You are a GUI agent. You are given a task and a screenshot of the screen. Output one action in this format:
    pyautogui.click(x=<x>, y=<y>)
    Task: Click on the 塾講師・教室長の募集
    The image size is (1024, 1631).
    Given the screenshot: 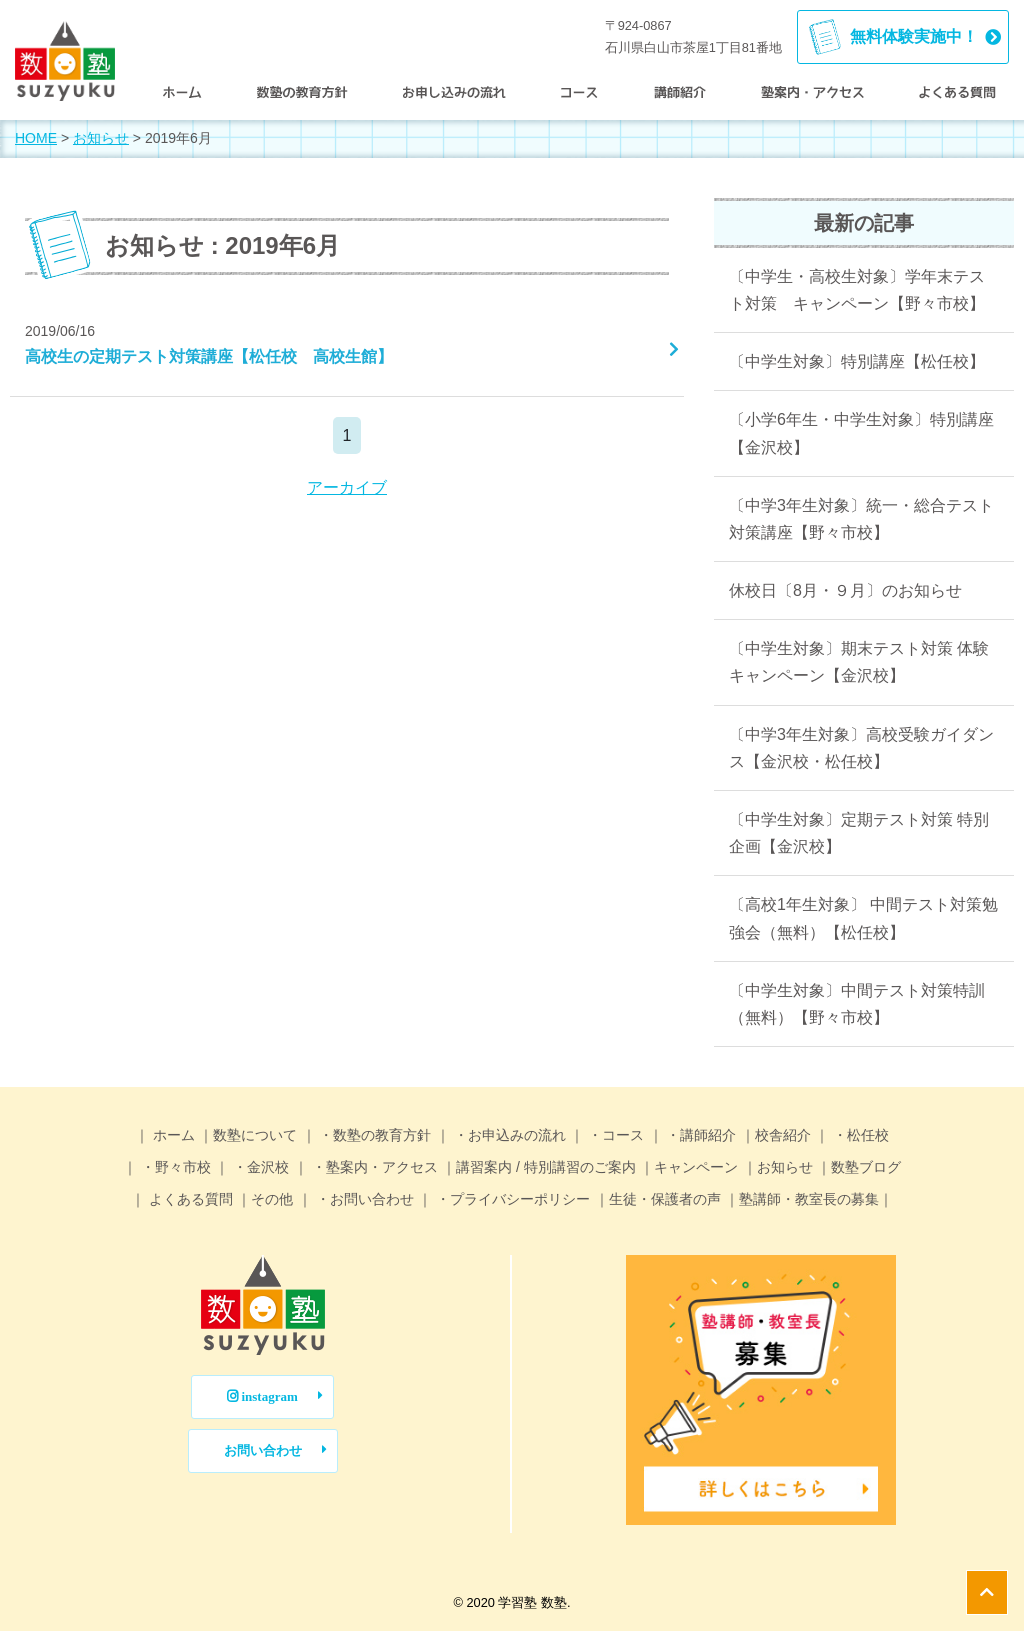 What is the action you would take?
    pyautogui.click(x=809, y=1199)
    